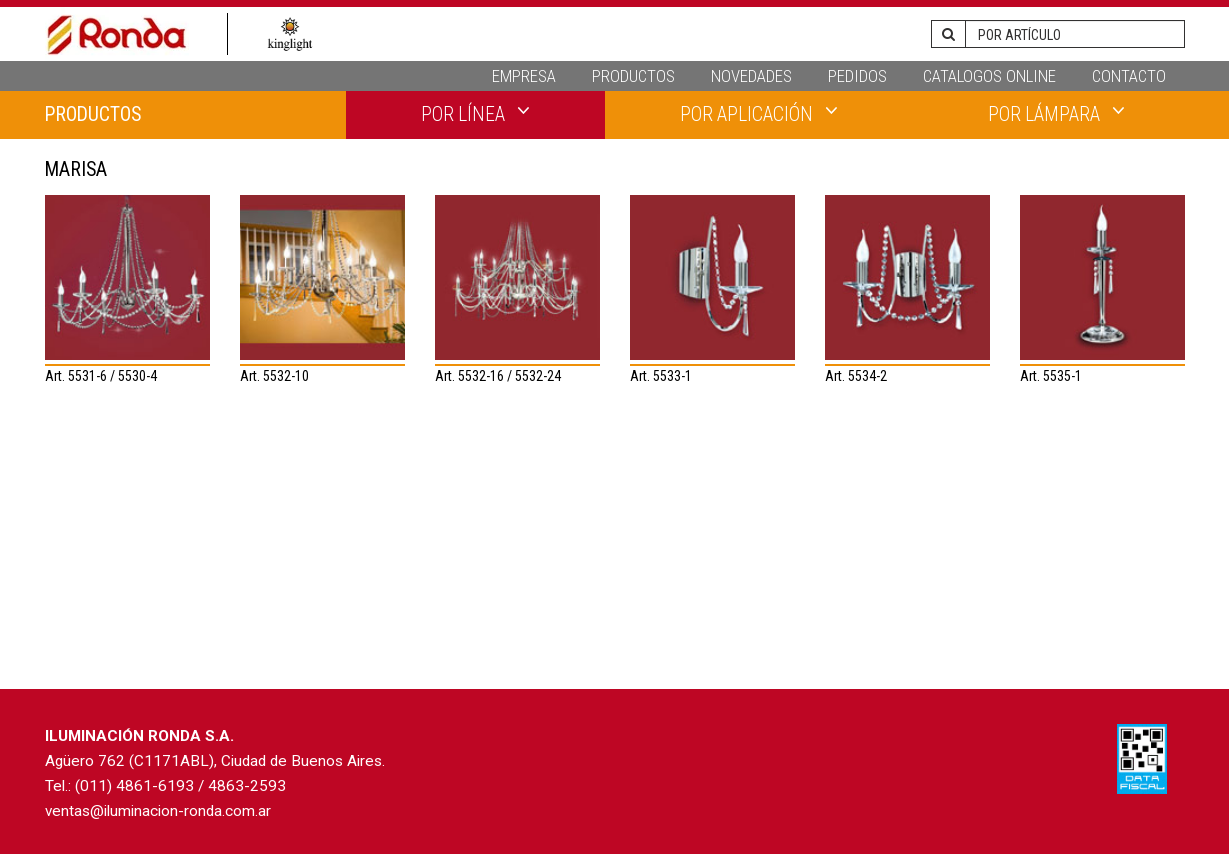 The image size is (1229, 854). I want to click on POR APLICACIÓN [button], so click(759, 113).